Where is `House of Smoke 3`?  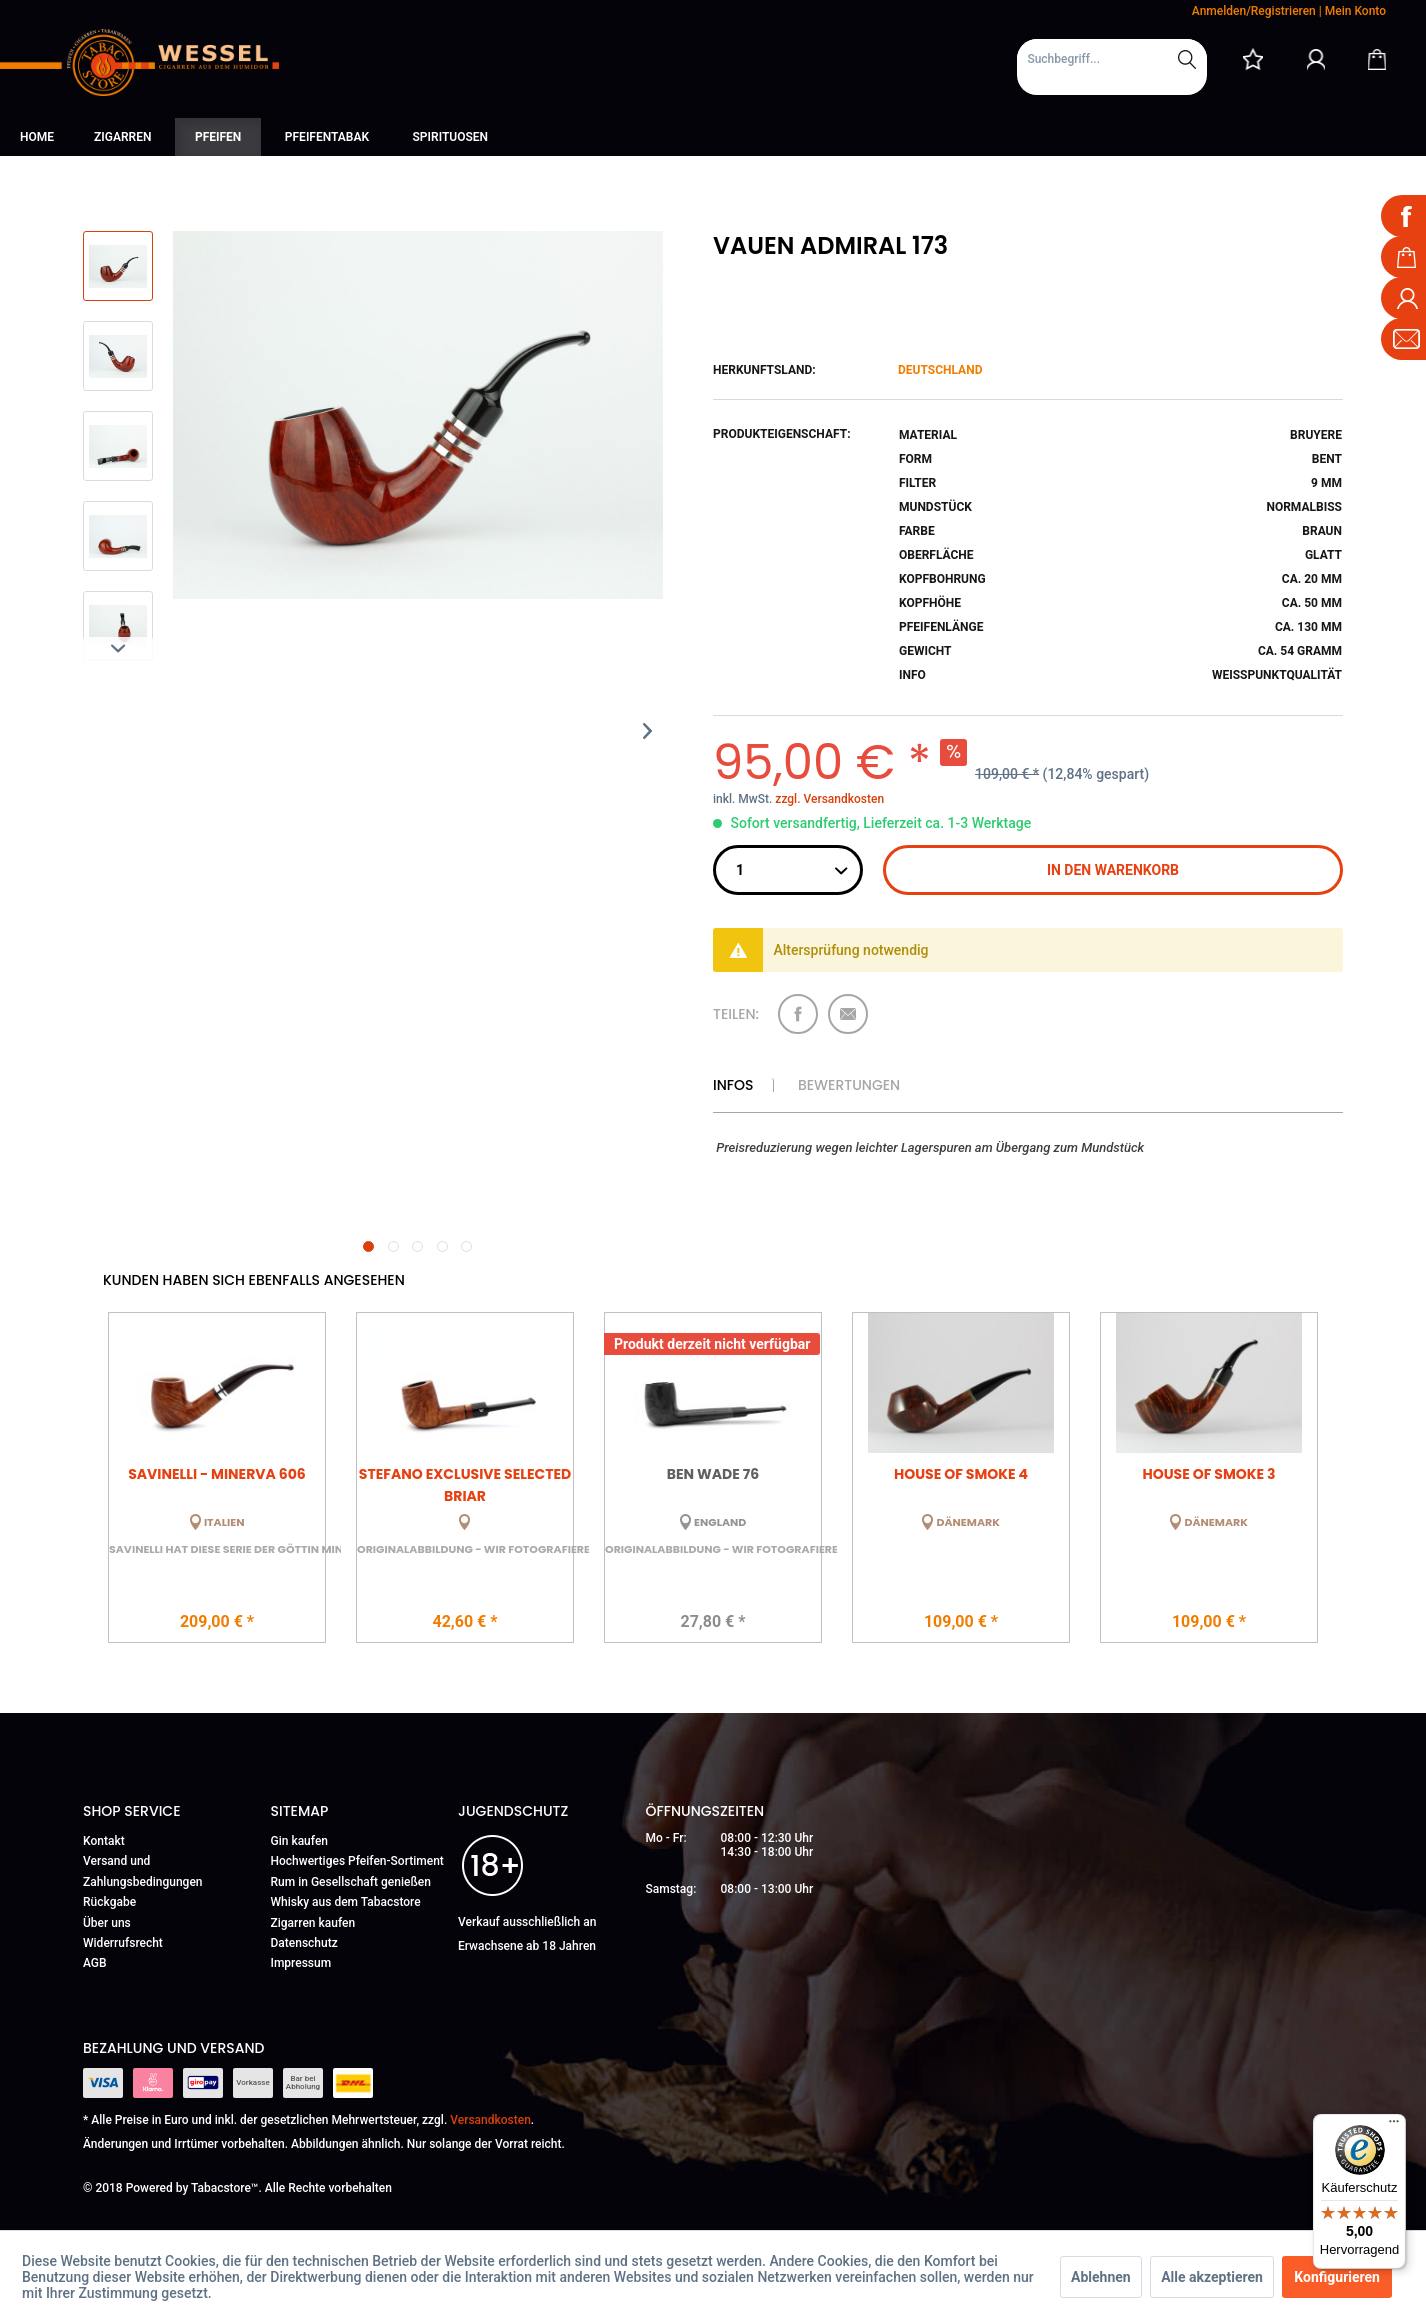 House of Smoke 3 is located at coordinates (1208, 1474).